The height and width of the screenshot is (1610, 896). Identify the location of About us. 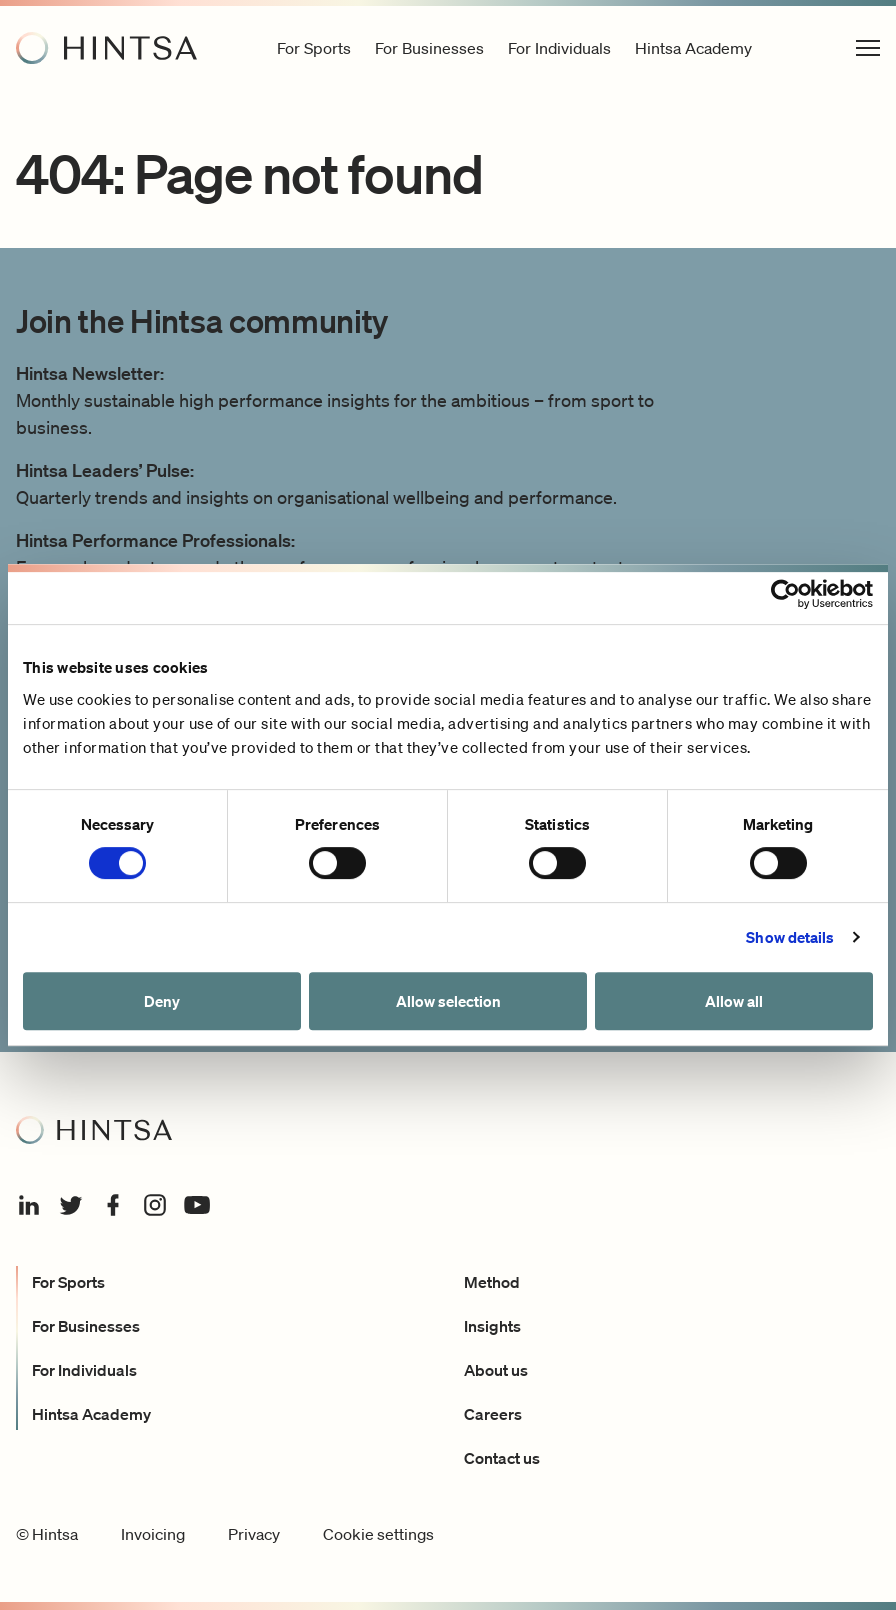
(496, 1370).